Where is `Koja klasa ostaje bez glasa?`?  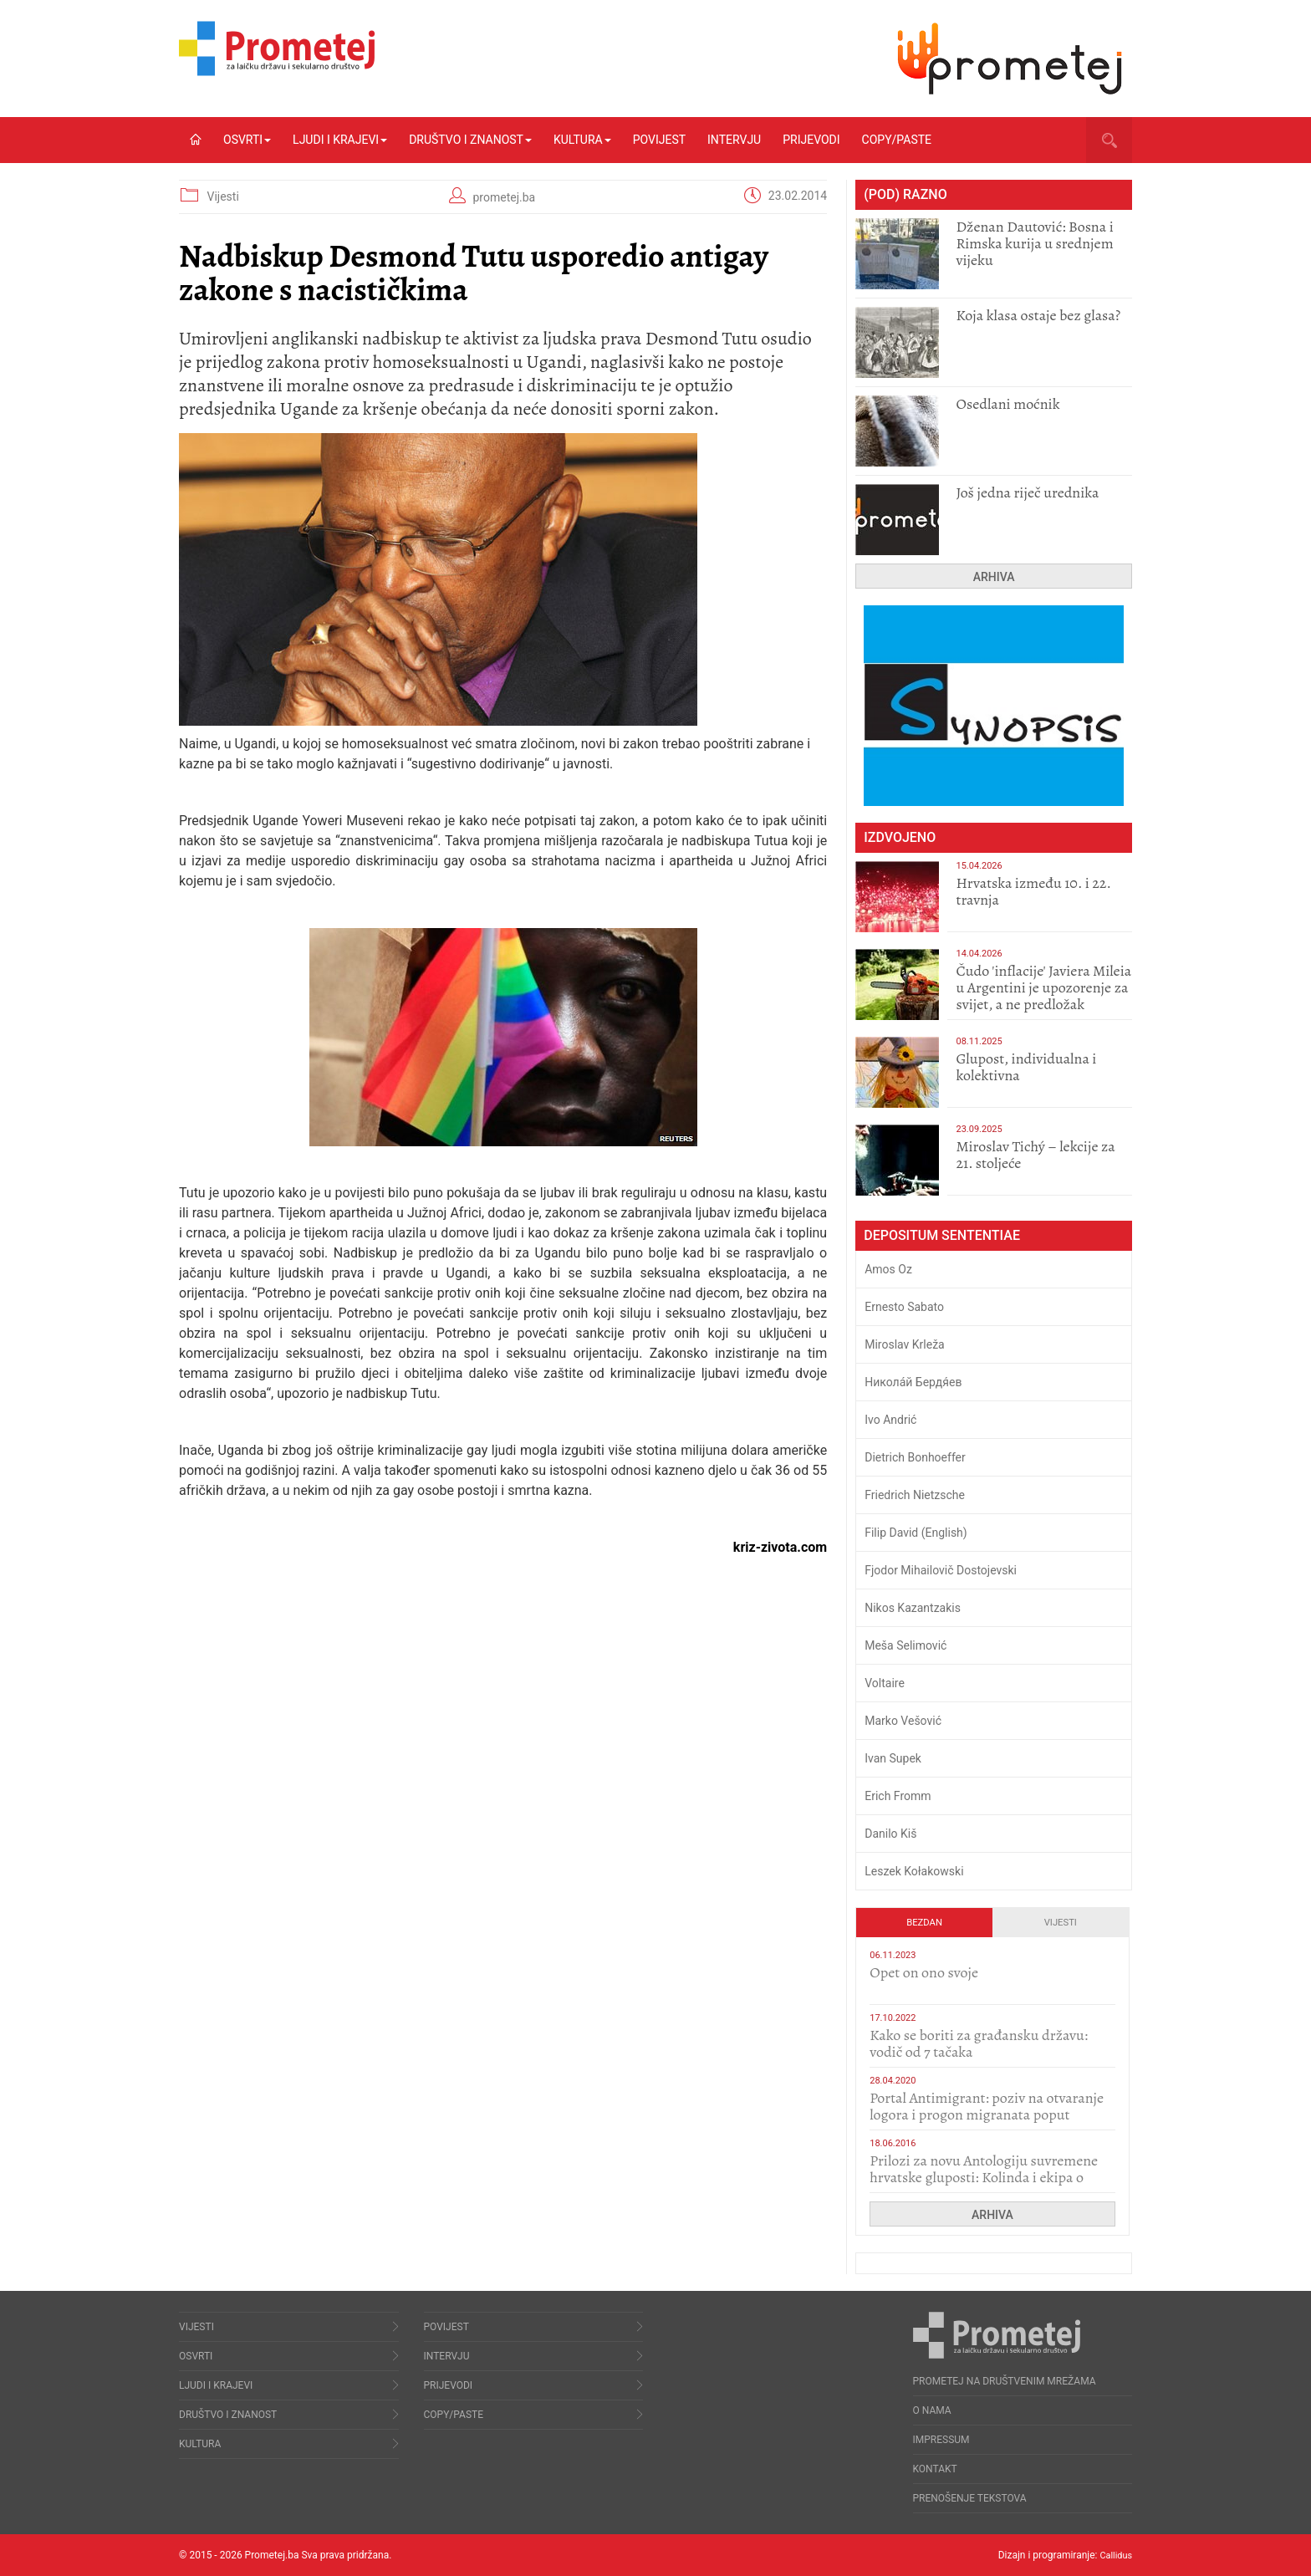 Koja klasa ostaje bez glasa? is located at coordinates (1038, 315).